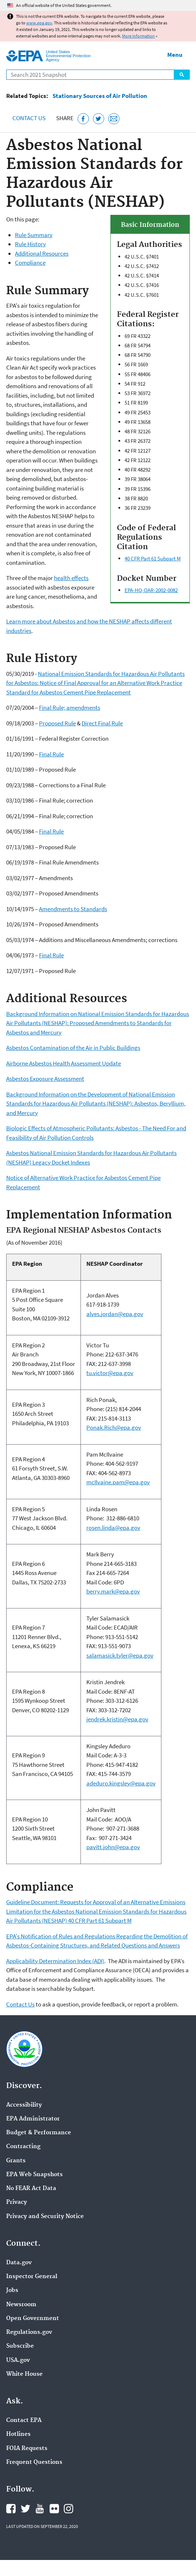 The image size is (196, 2576). I want to click on EPA Administrator, so click(33, 2119).